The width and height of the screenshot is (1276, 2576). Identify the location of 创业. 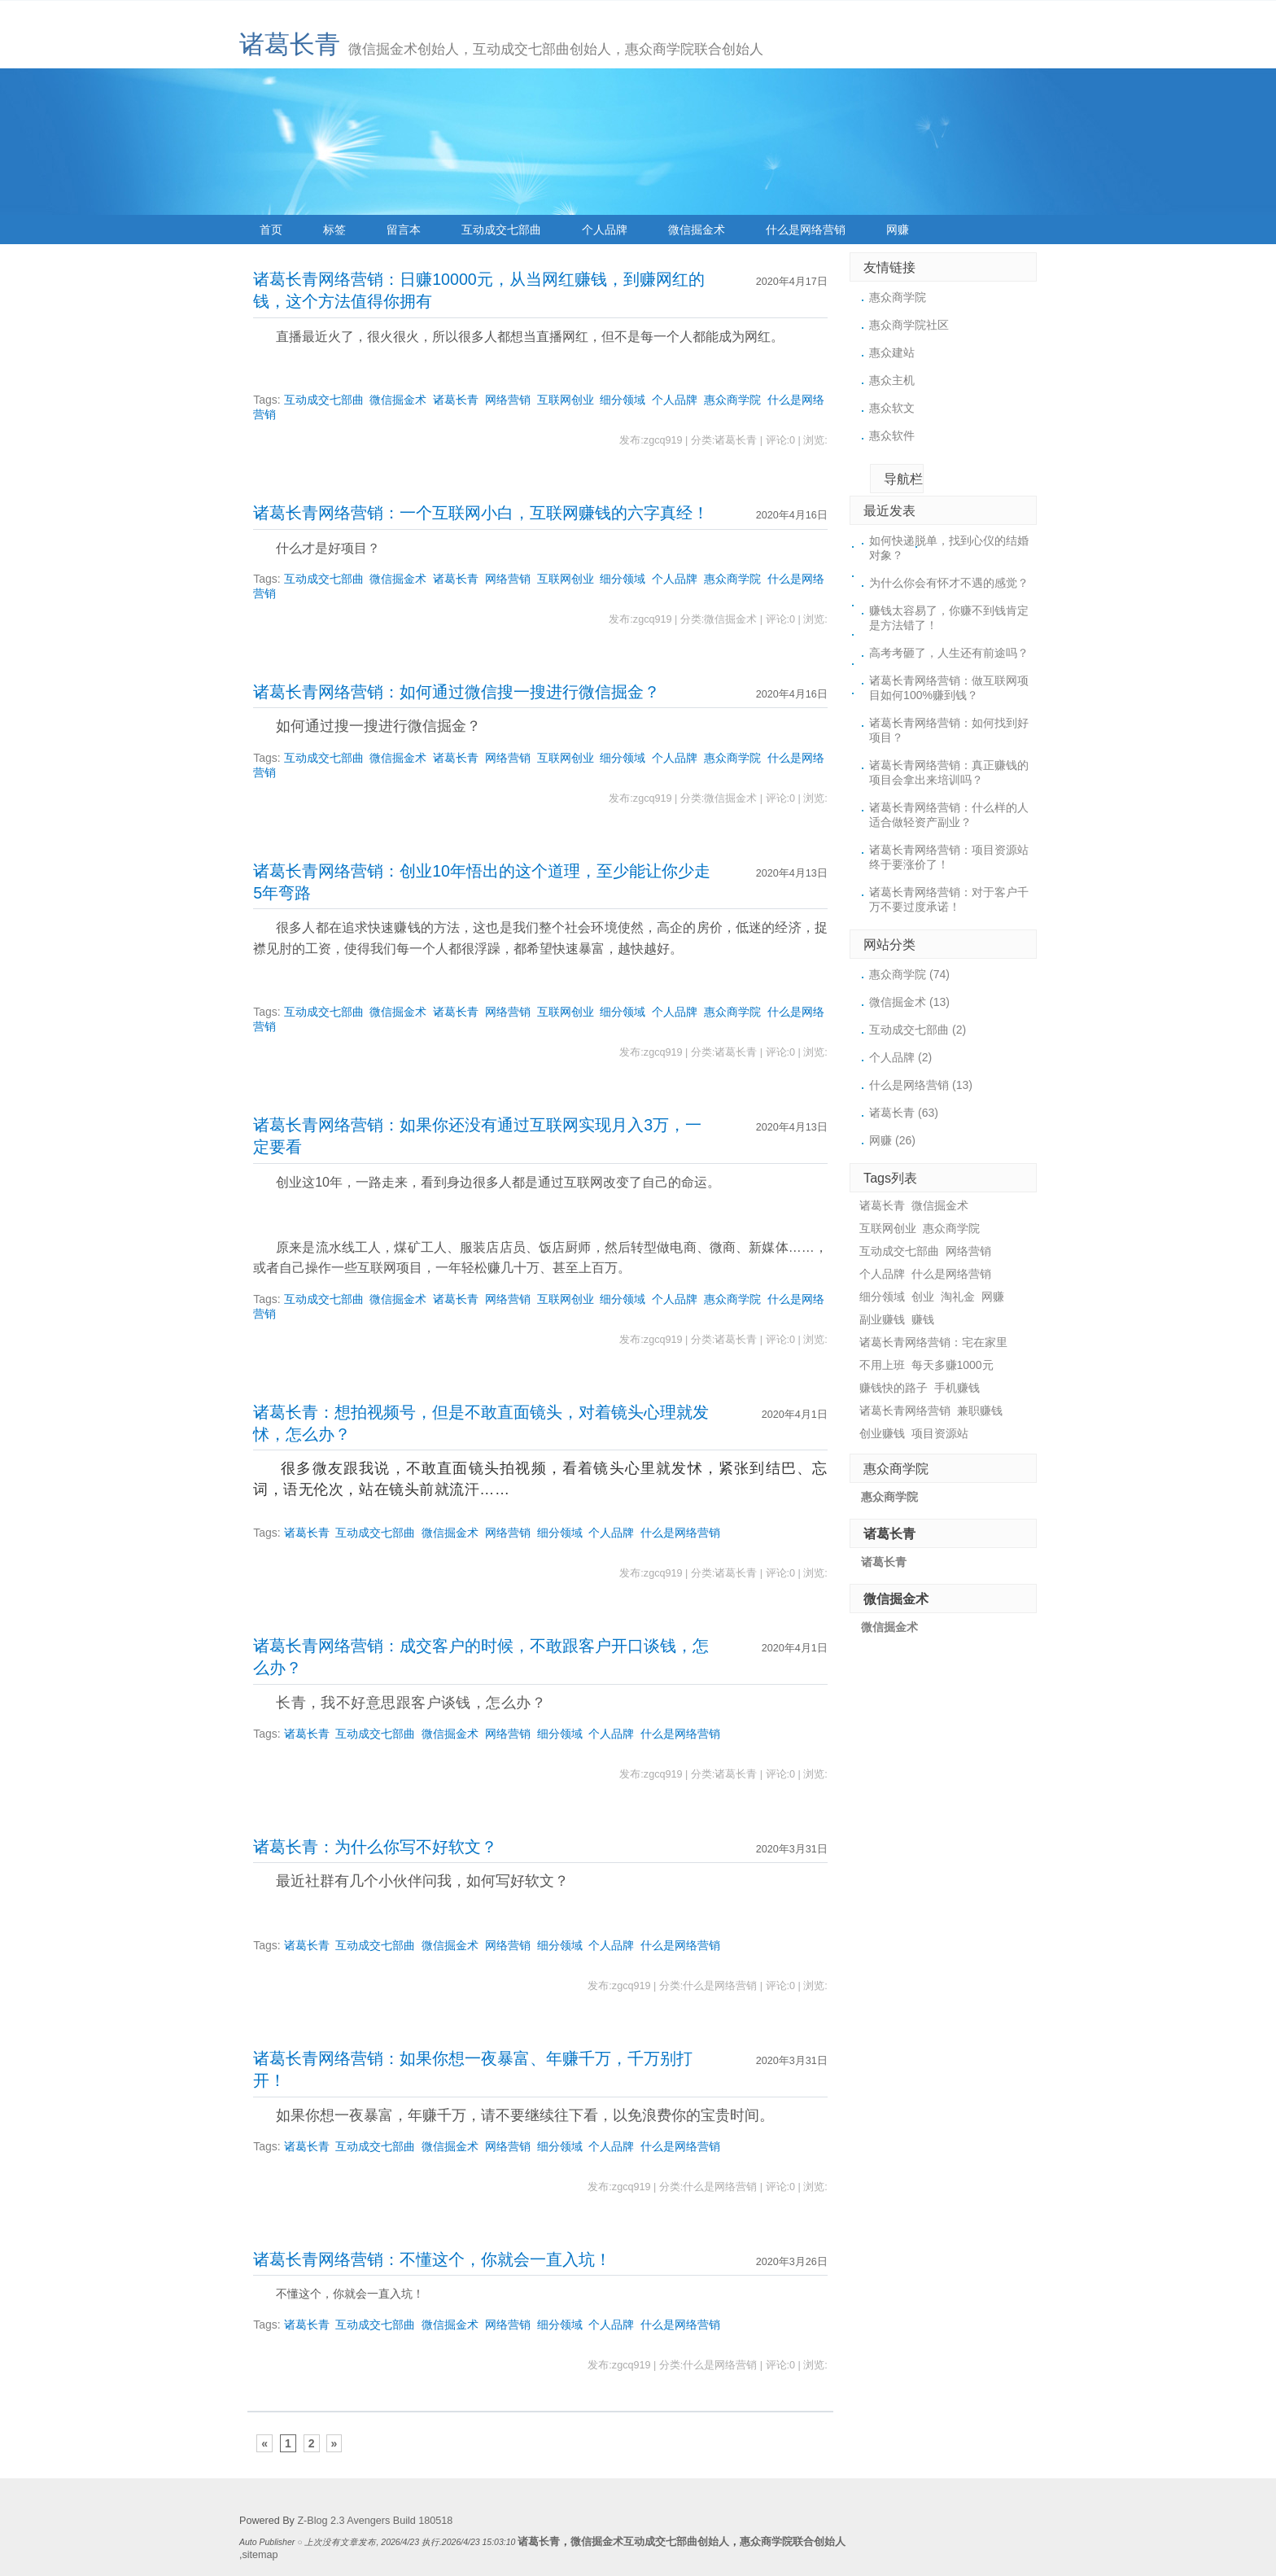
(922, 1296).